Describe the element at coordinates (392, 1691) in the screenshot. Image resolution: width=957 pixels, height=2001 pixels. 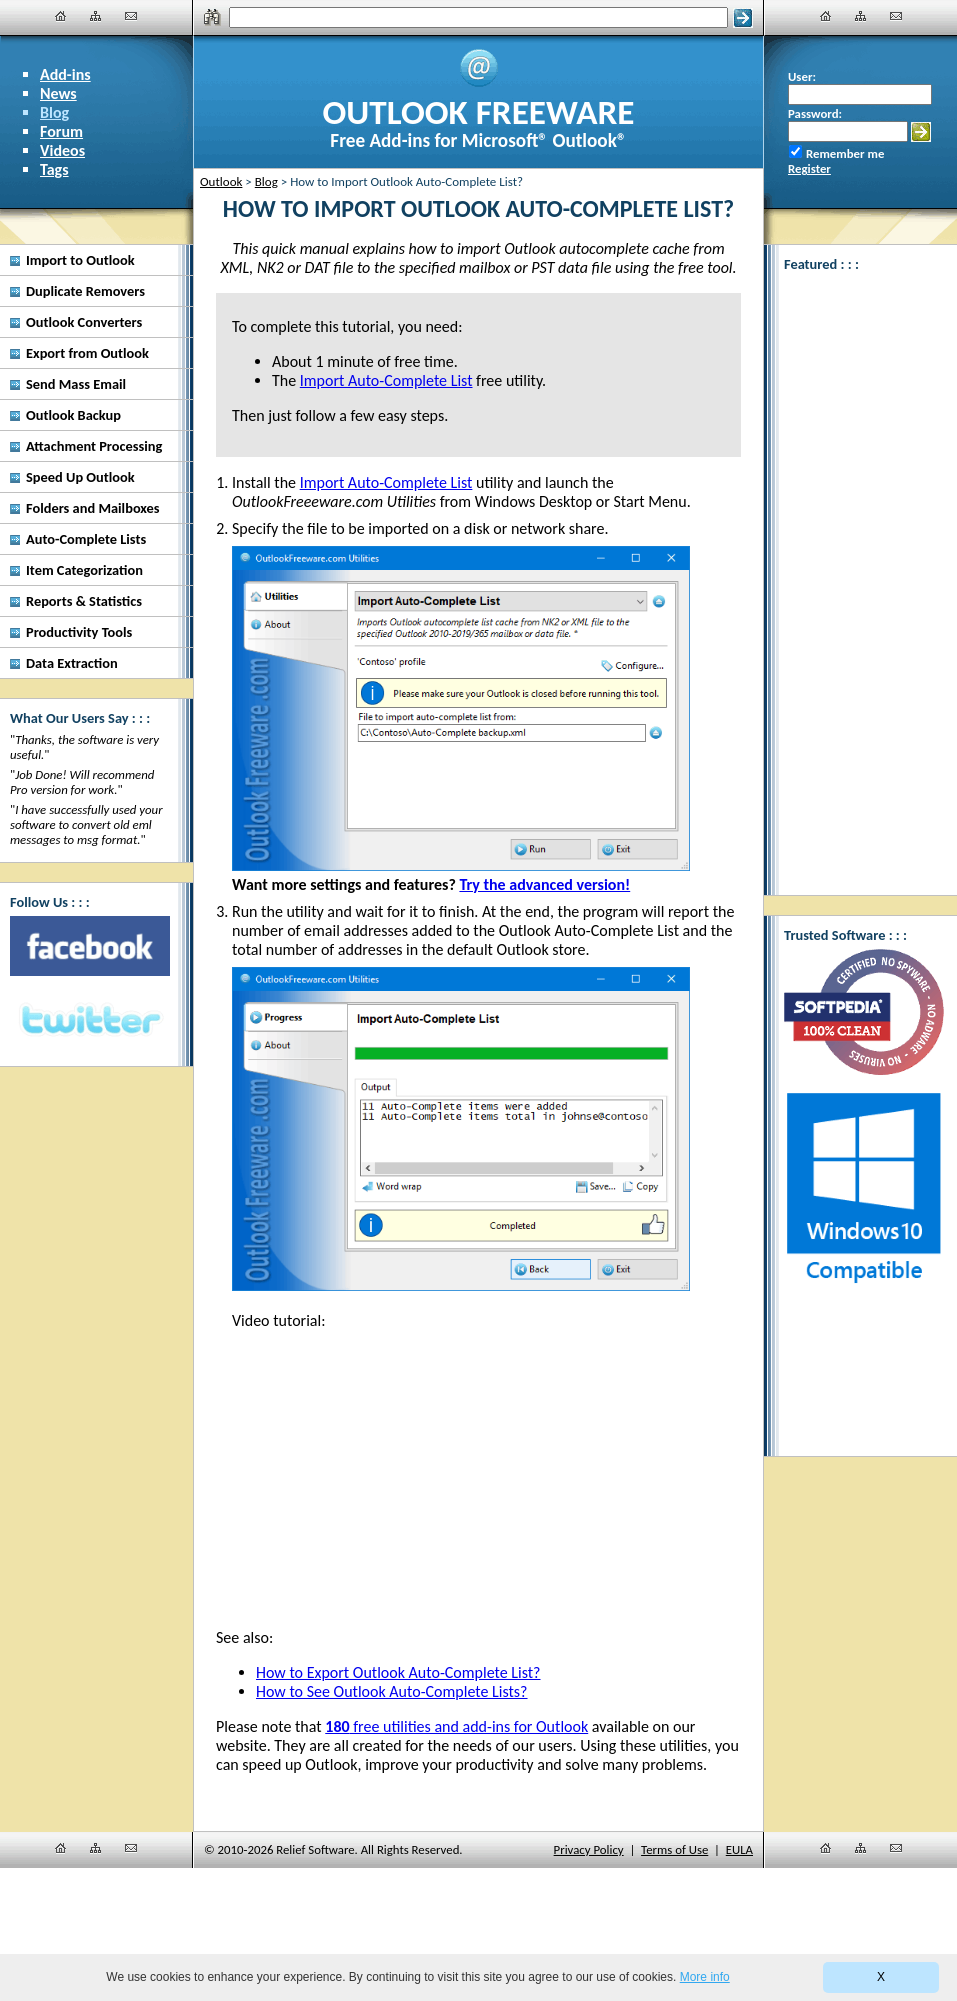
I see `How to See Outlook Auto-Complete Lists?` at that location.